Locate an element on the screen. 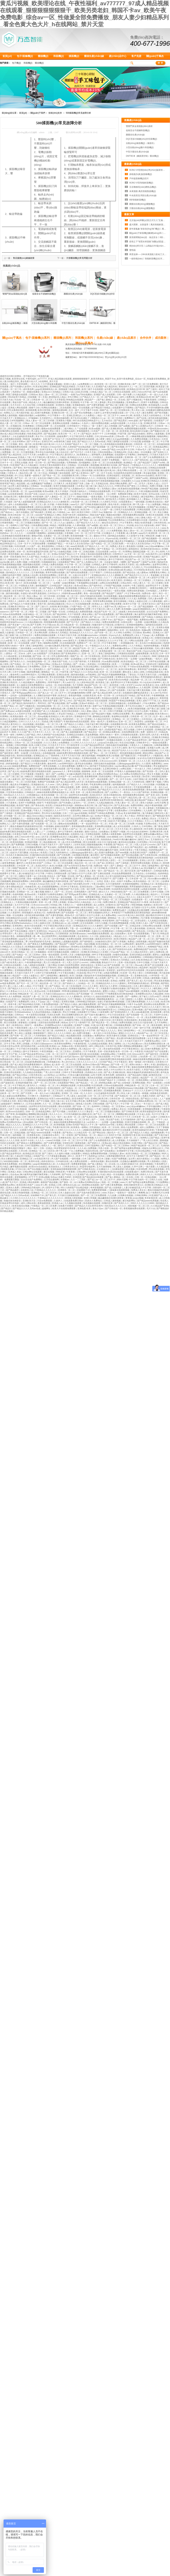 The image size is (170, 2576). 不卡的av在线免费观看 is located at coordinates (11, 614).